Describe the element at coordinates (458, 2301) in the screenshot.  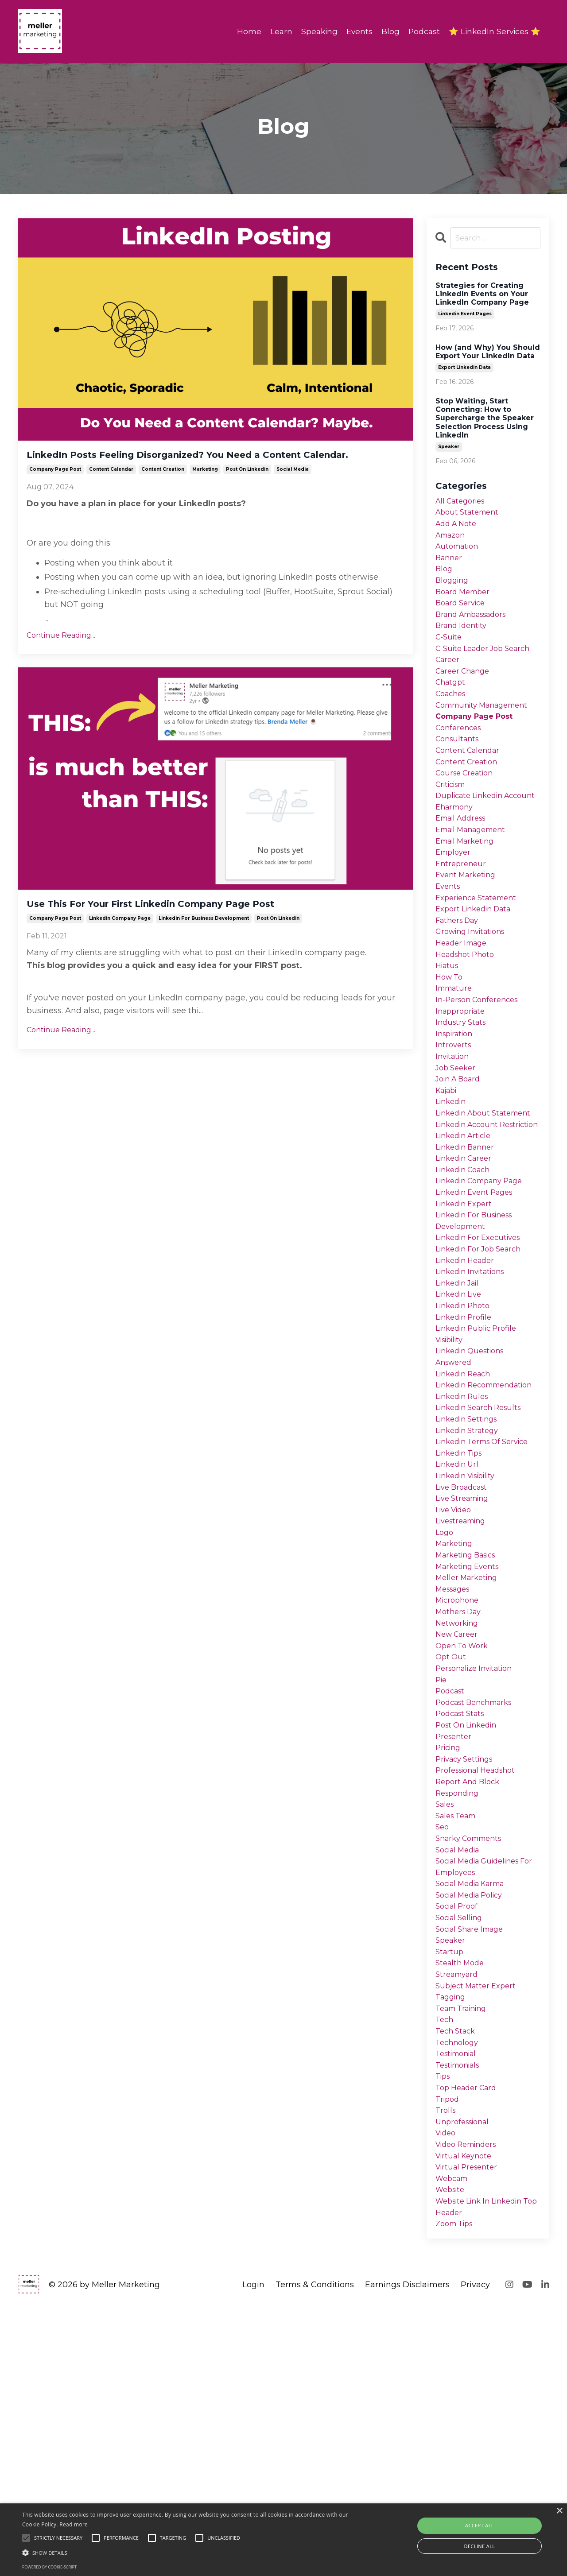
I see `testimonial` at that location.